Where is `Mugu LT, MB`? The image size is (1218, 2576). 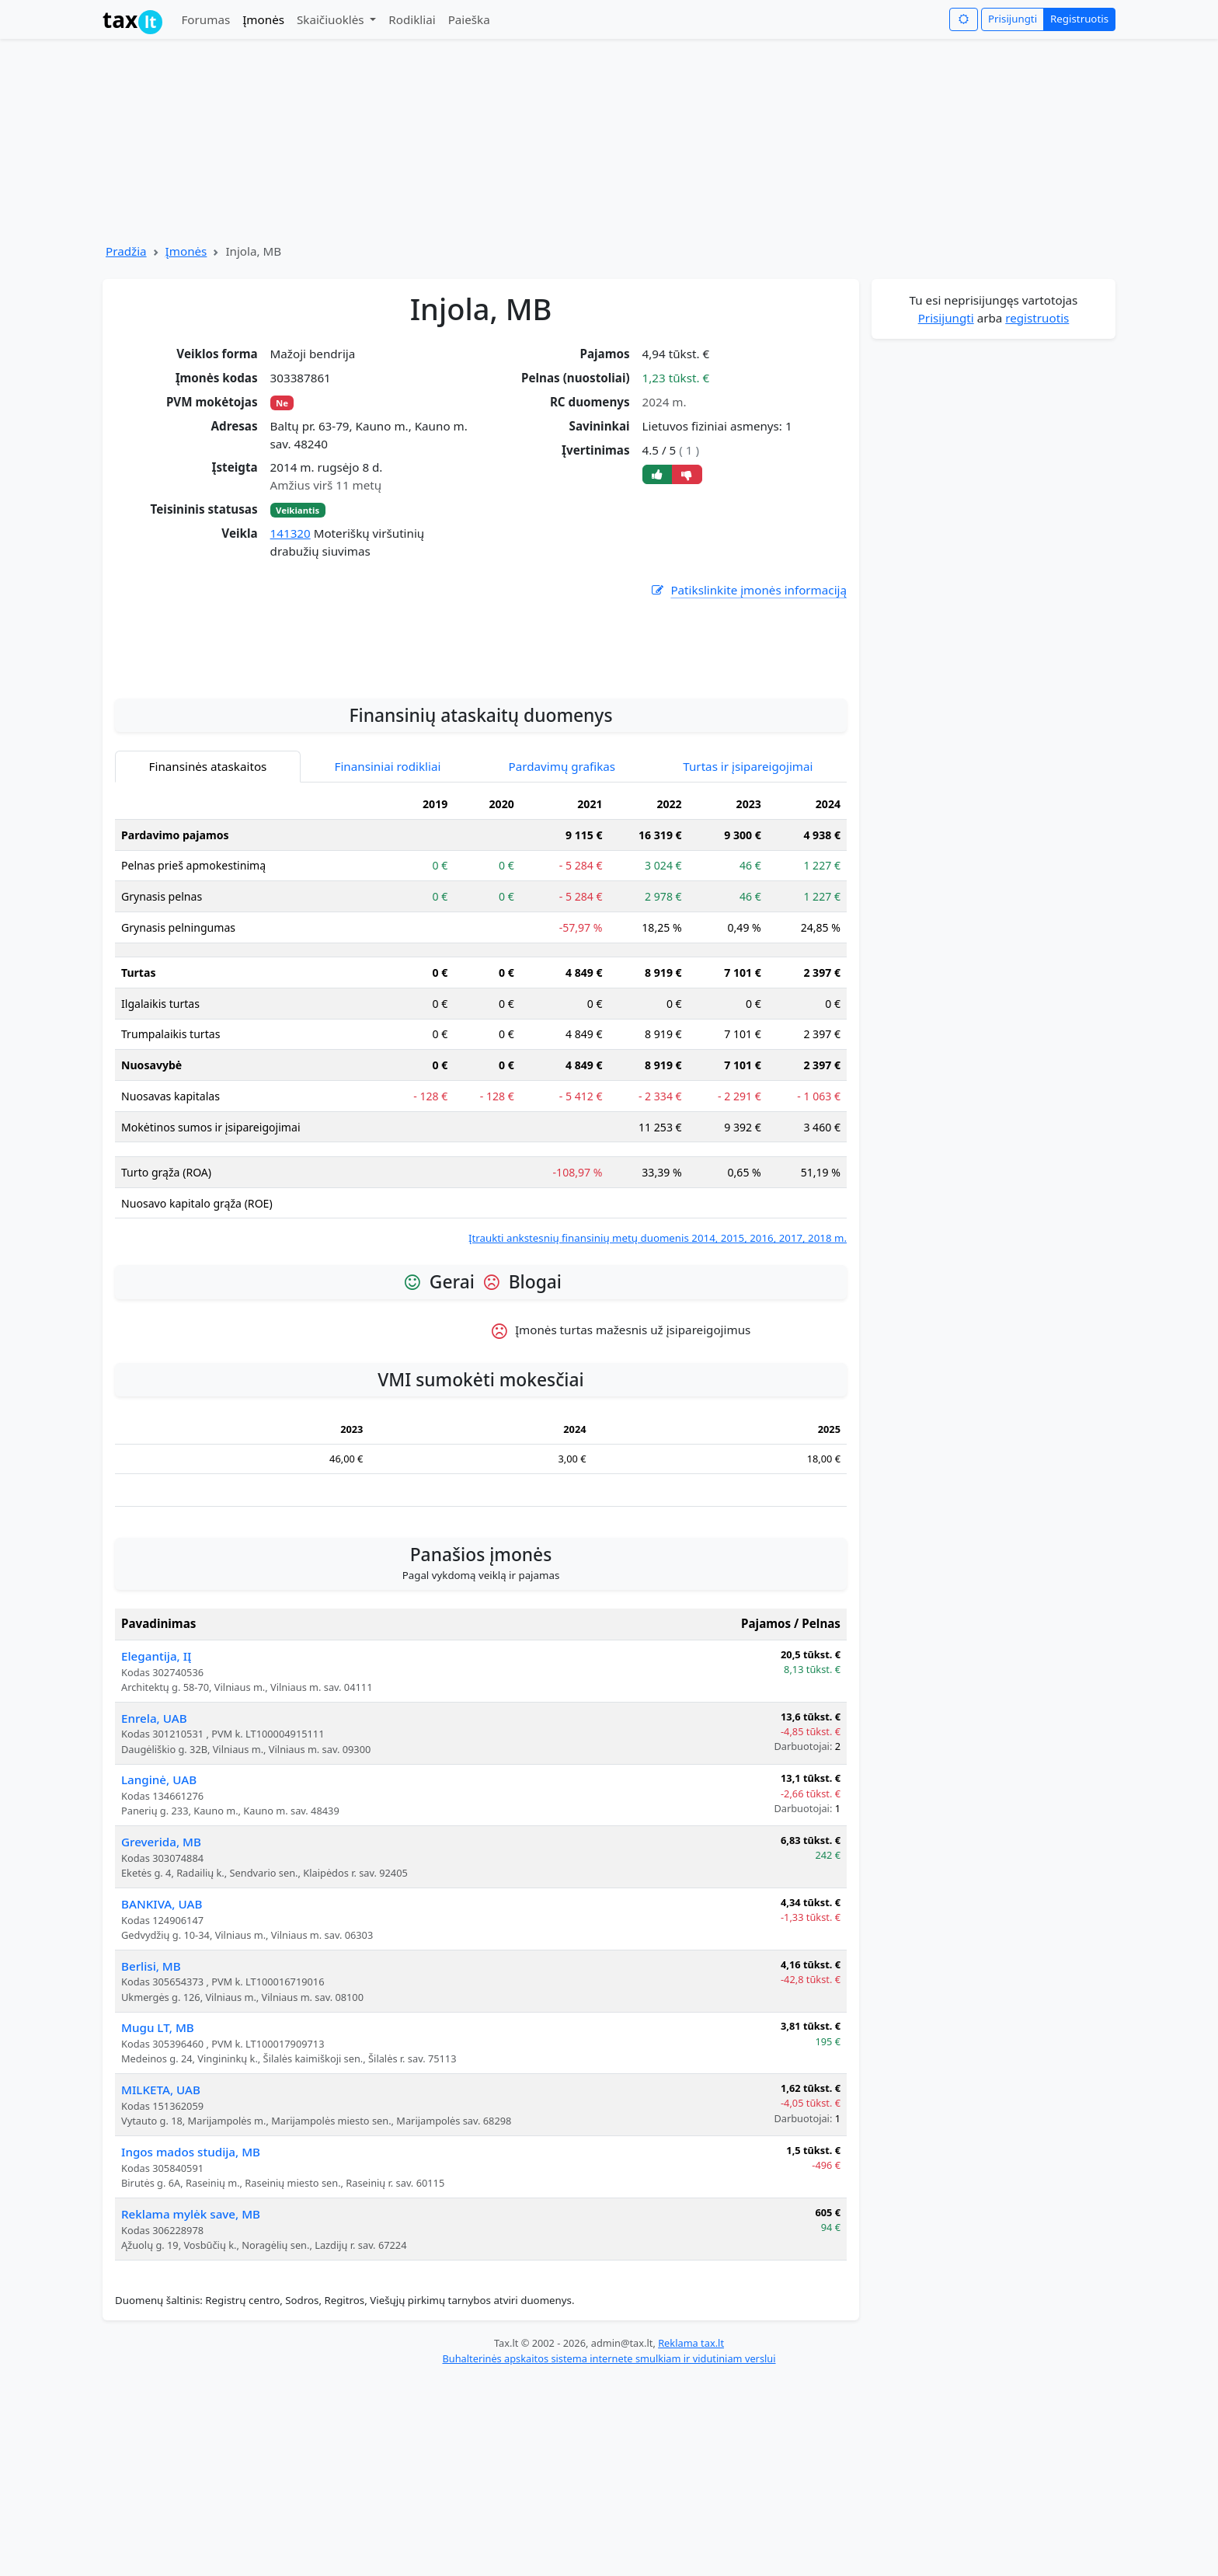 Mugu LT, MB is located at coordinates (157, 2225).